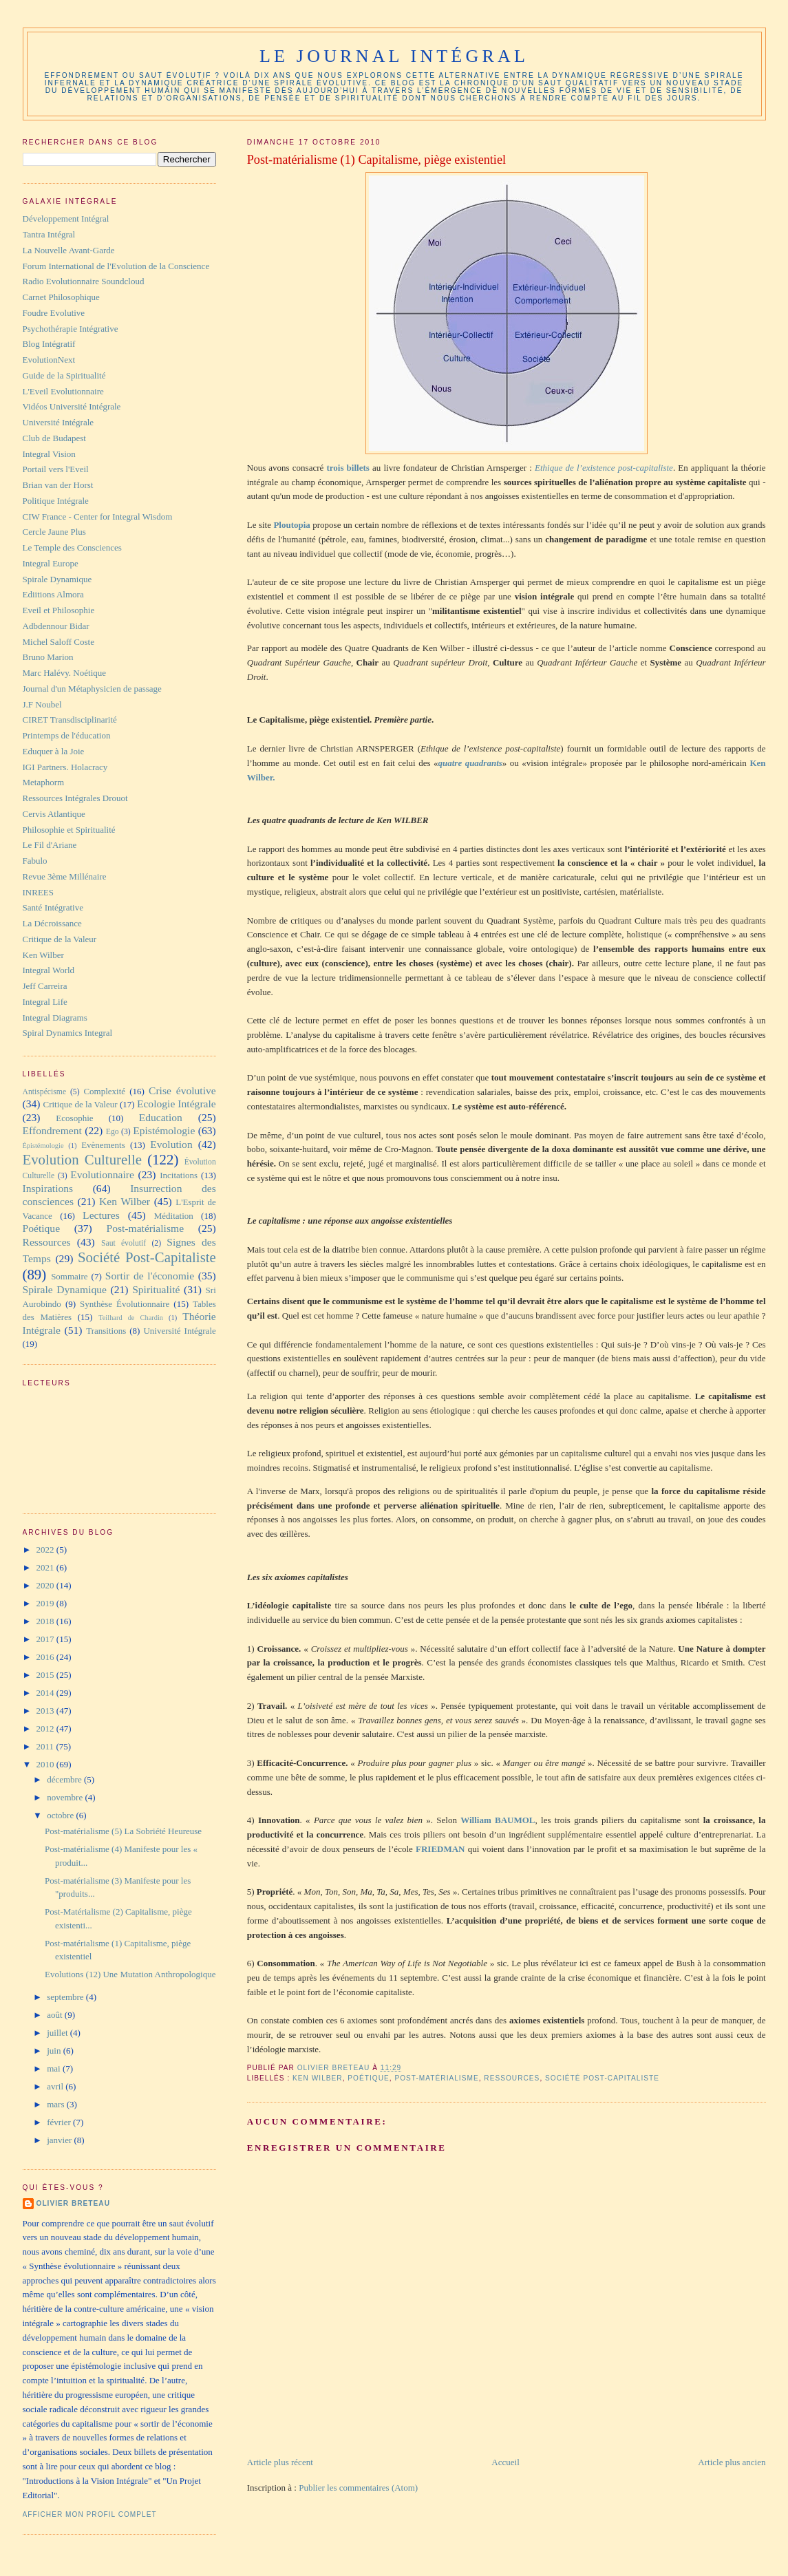 Image resolution: width=788 pixels, height=2576 pixels. What do you see at coordinates (65, 1779) in the screenshot?
I see `décembre` at bounding box center [65, 1779].